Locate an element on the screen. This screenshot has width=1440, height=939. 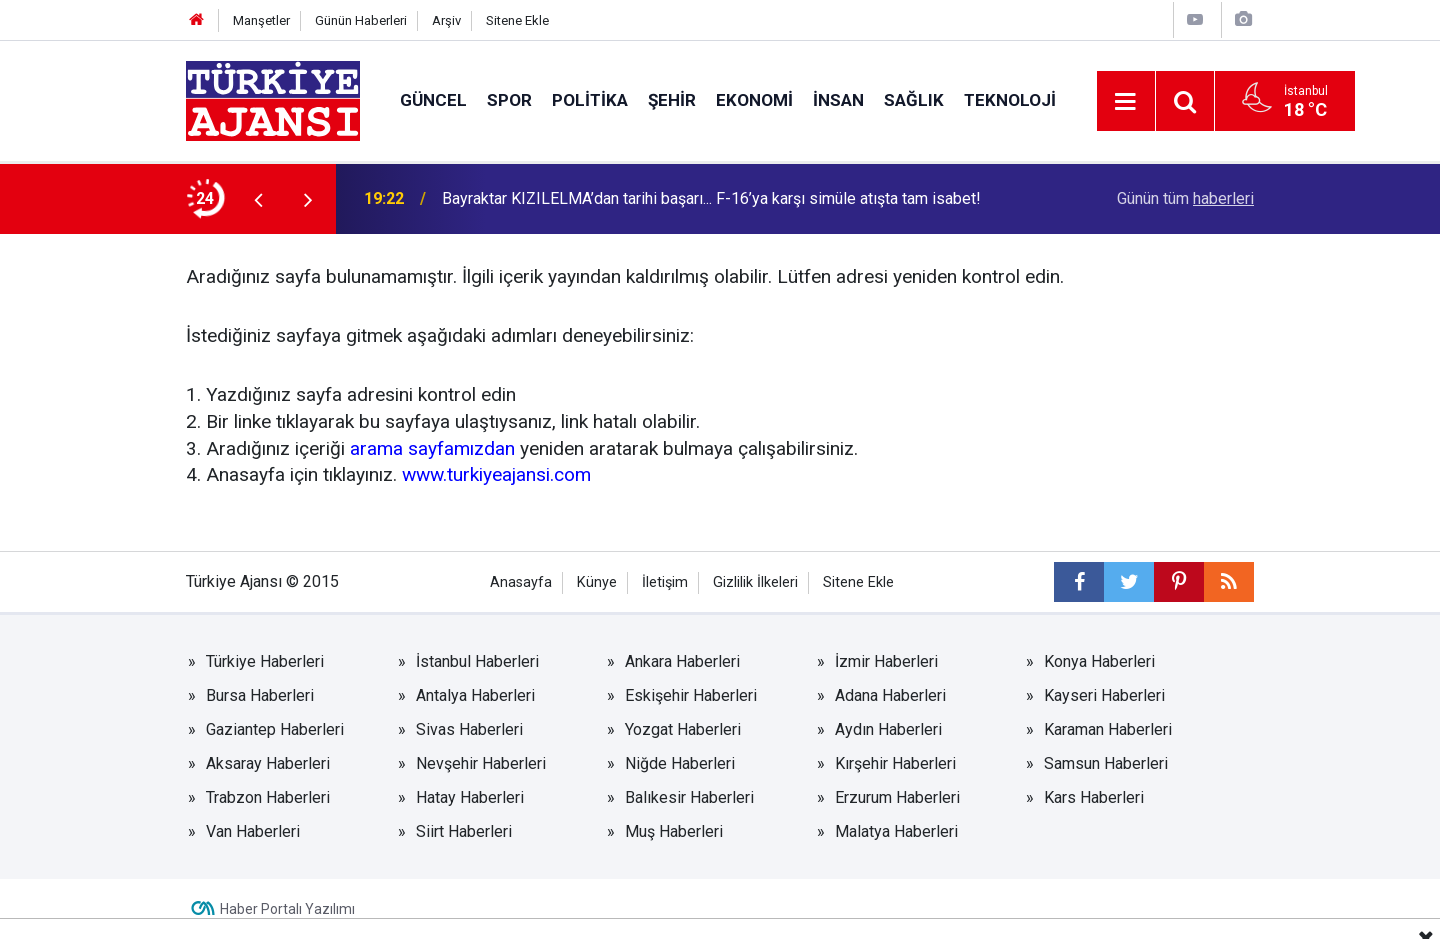
Samsun Haberleri is located at coordinates (1106, 763).